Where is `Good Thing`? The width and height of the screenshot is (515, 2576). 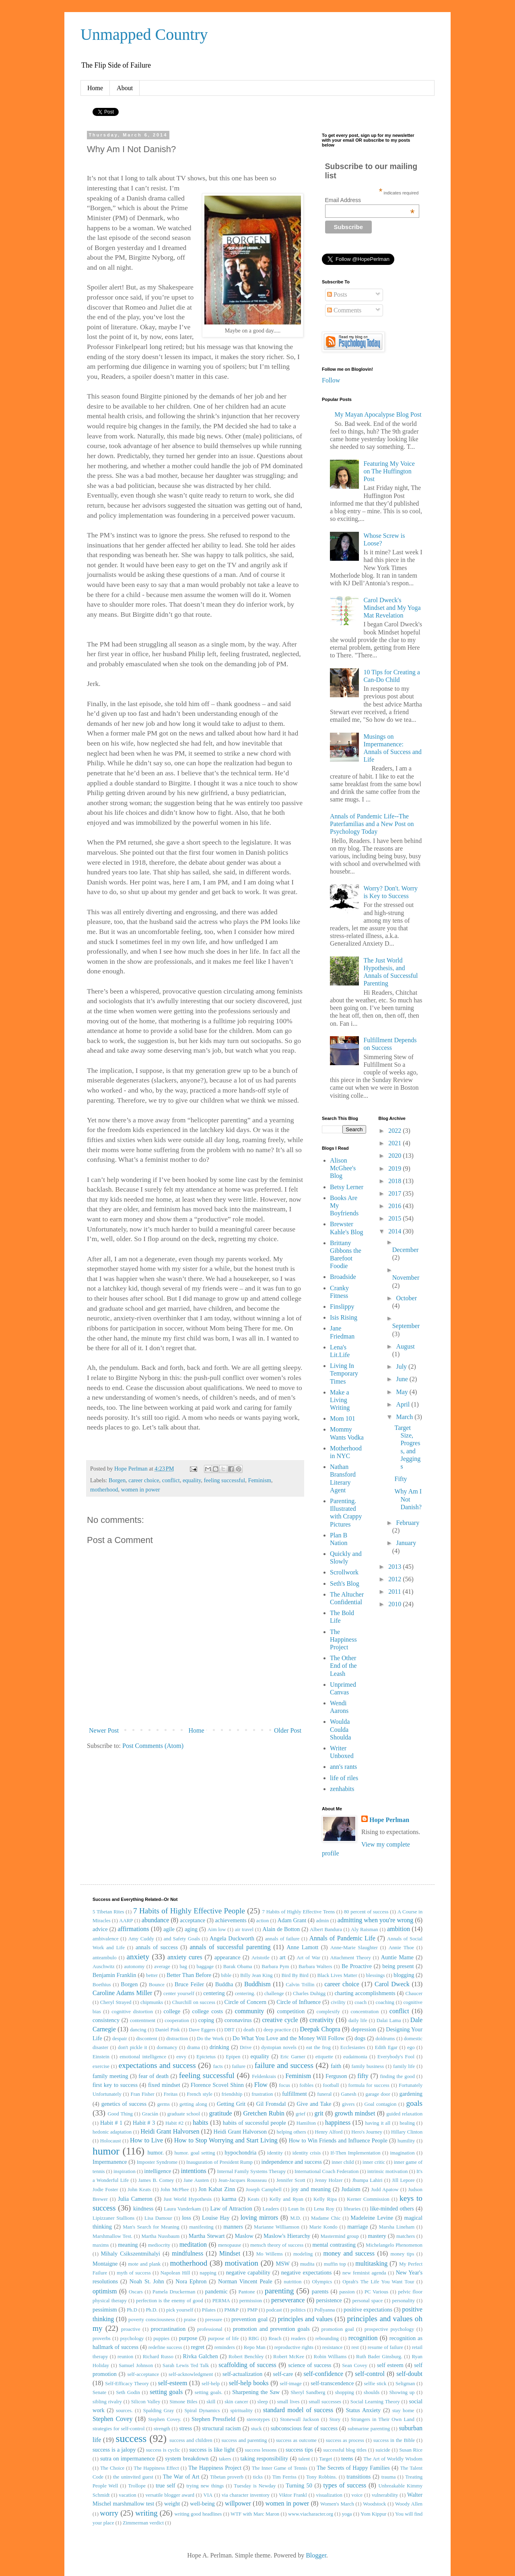 Good Thing is located at coordinates (120, 2114).